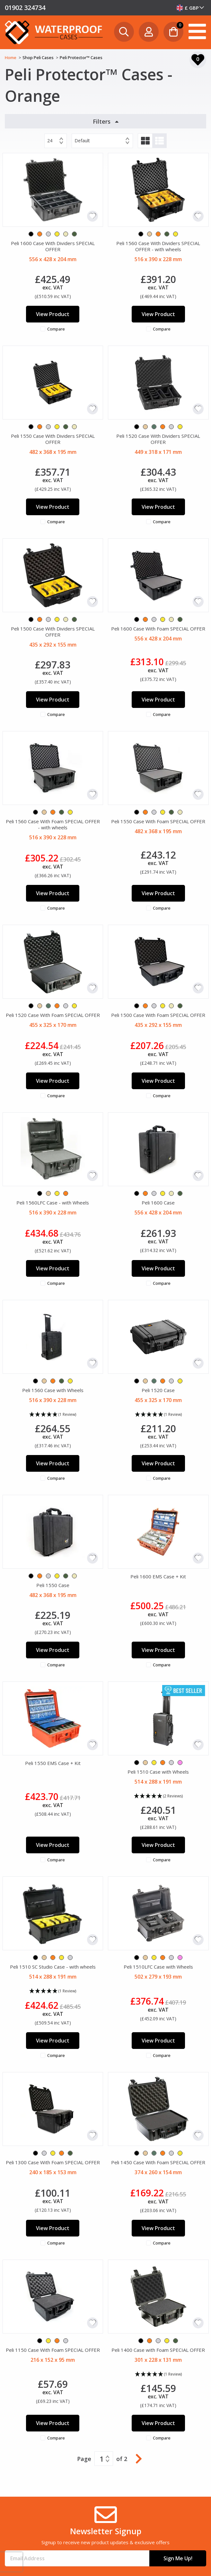  I want to click on Peli 1520 Case, so click(158, 1390).